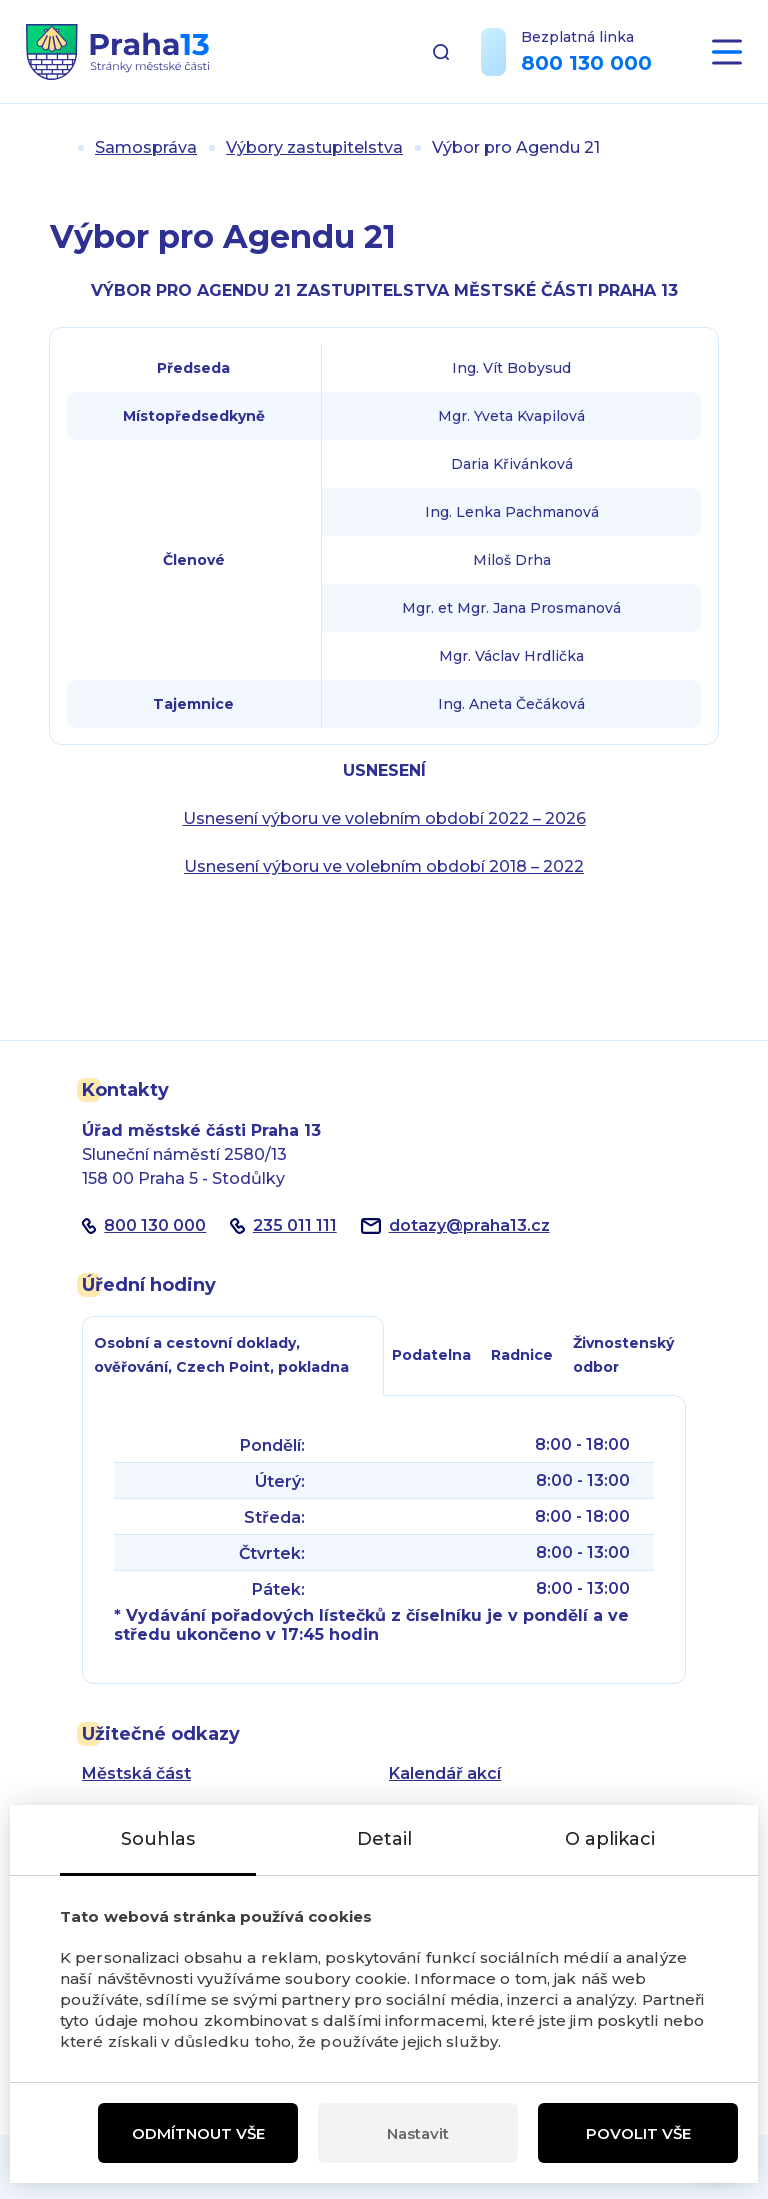  I want to click on 800 130 000, so click(586, 63).